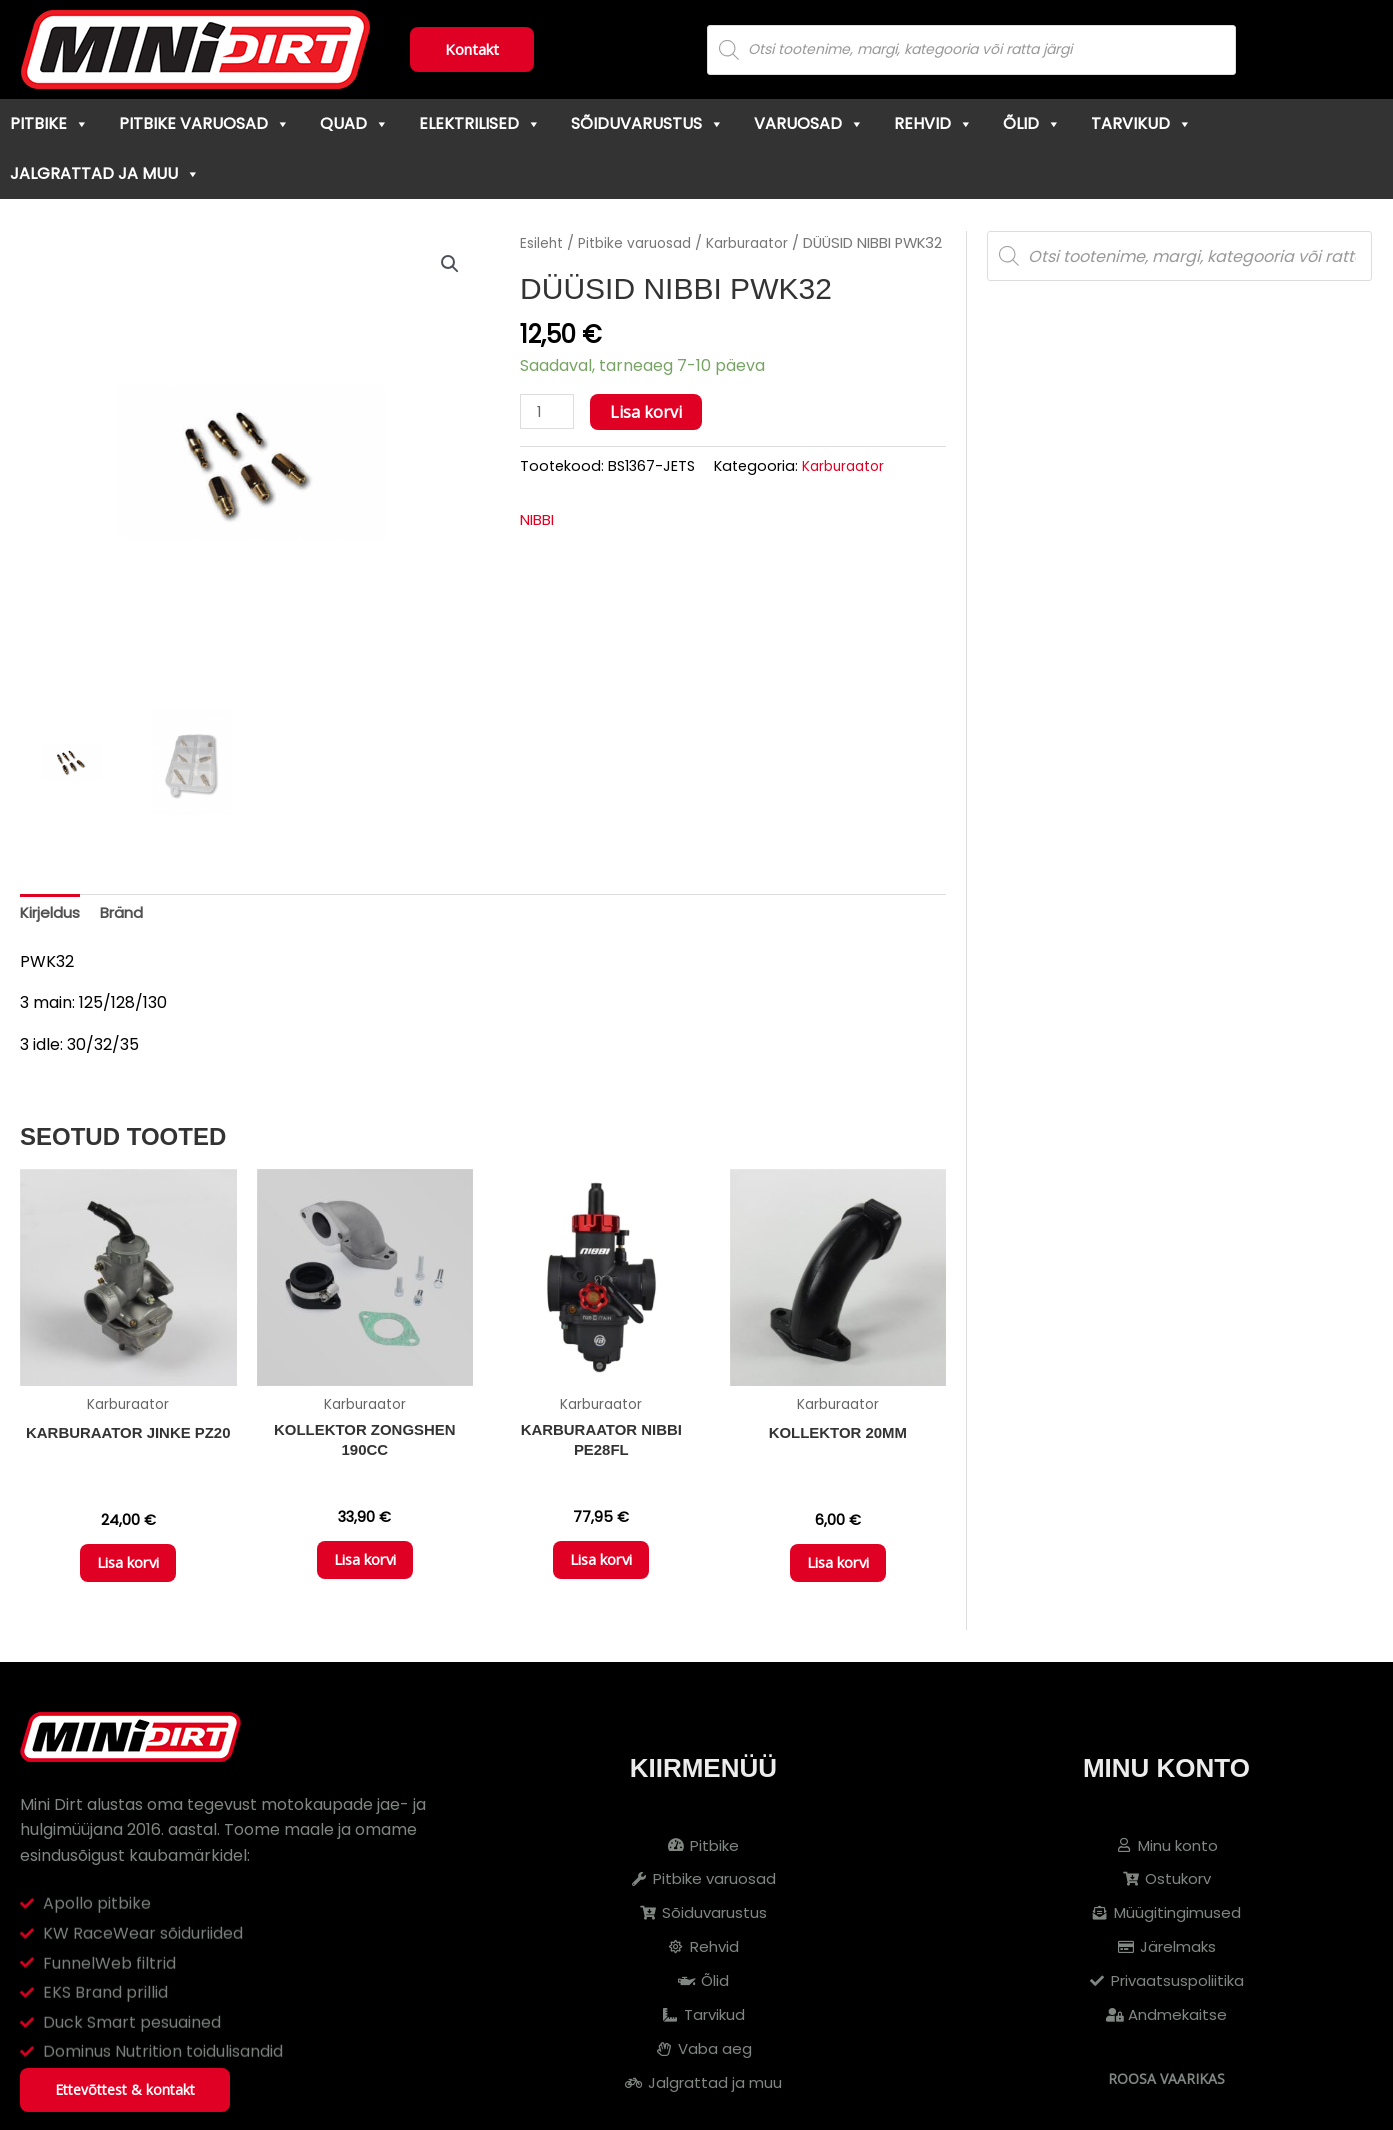  What do you see at coordinates (549, 438) in the screenshot?
I see `[Toote kogus]` at bounding box center [549, 438].